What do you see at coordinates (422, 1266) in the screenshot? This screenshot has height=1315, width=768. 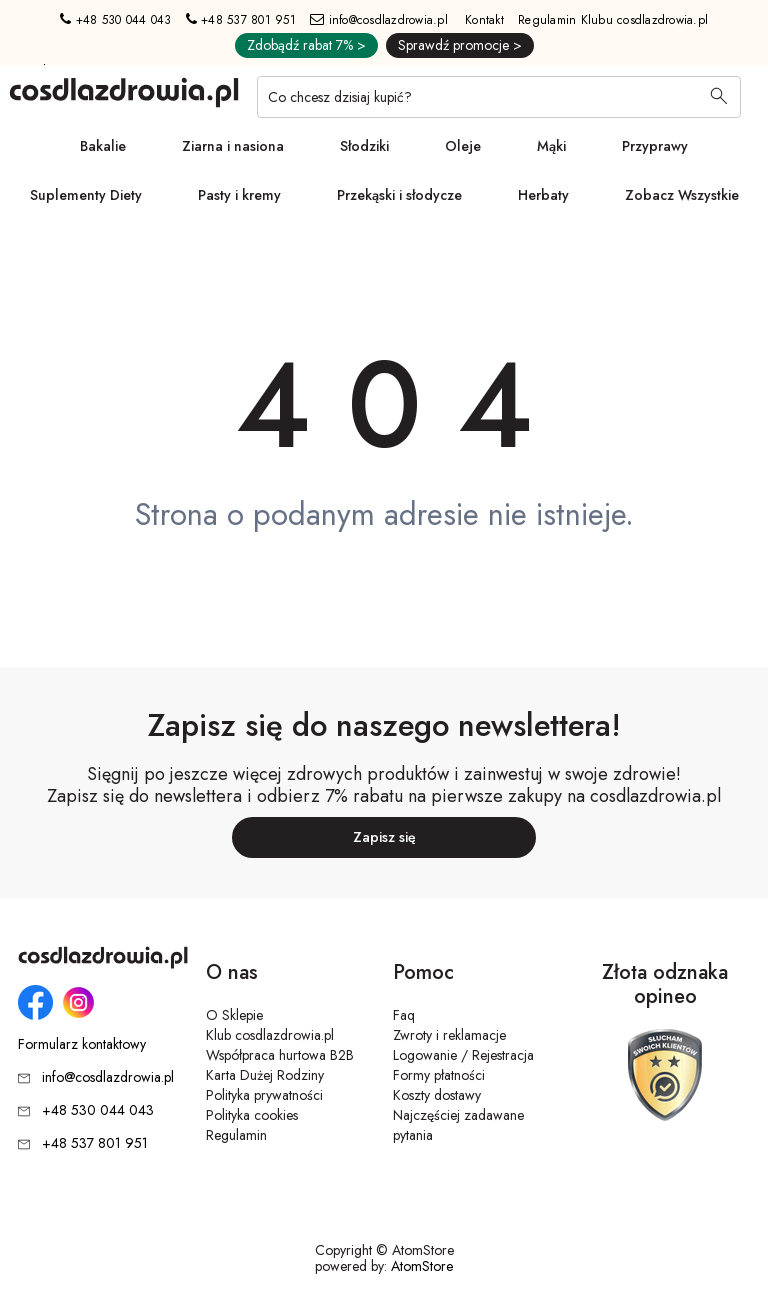 I see `AtomStore [AtomStore - platforma e-commerce klasy premium. Strona otwiera się w nowym oknie.]` at bounding box center [422, 1266].